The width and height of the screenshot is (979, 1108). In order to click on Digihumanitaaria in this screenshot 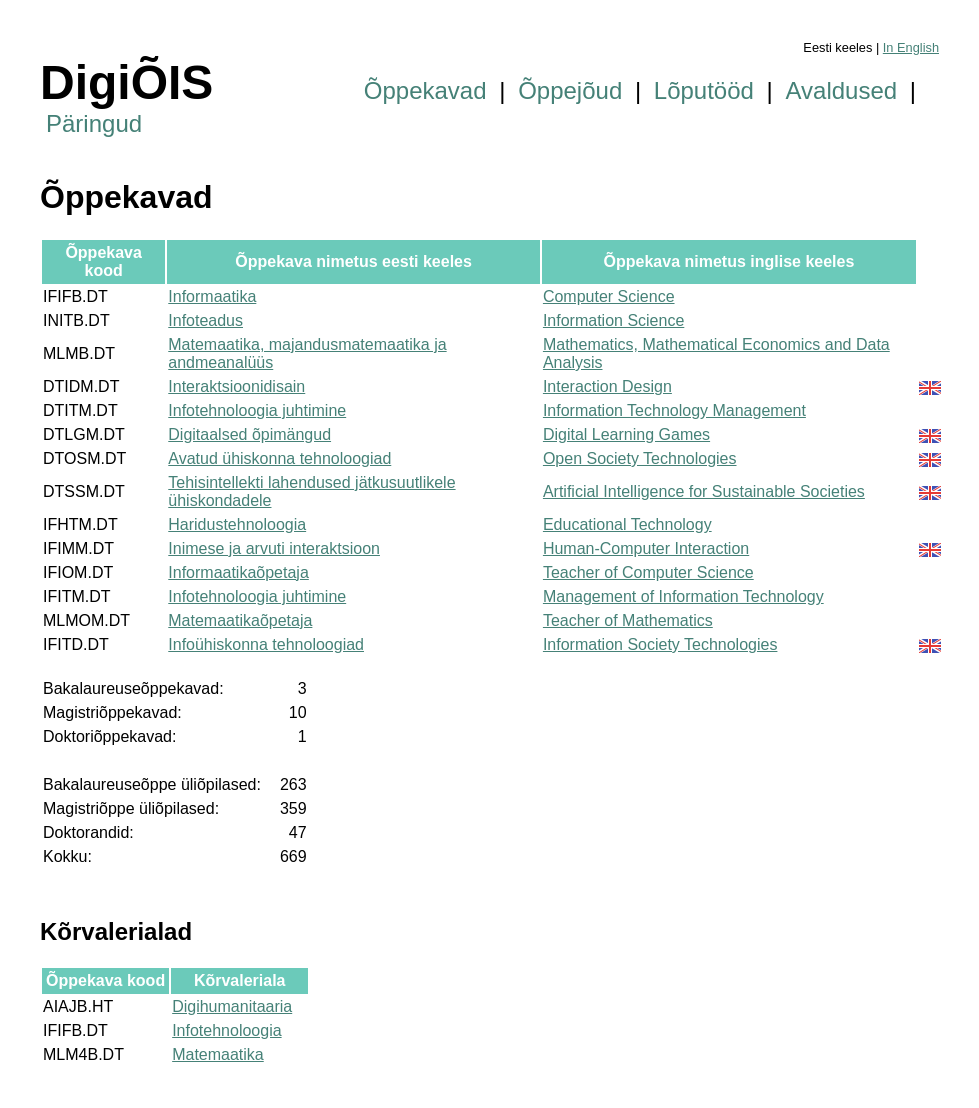, I will do `click(232, 1006)`.